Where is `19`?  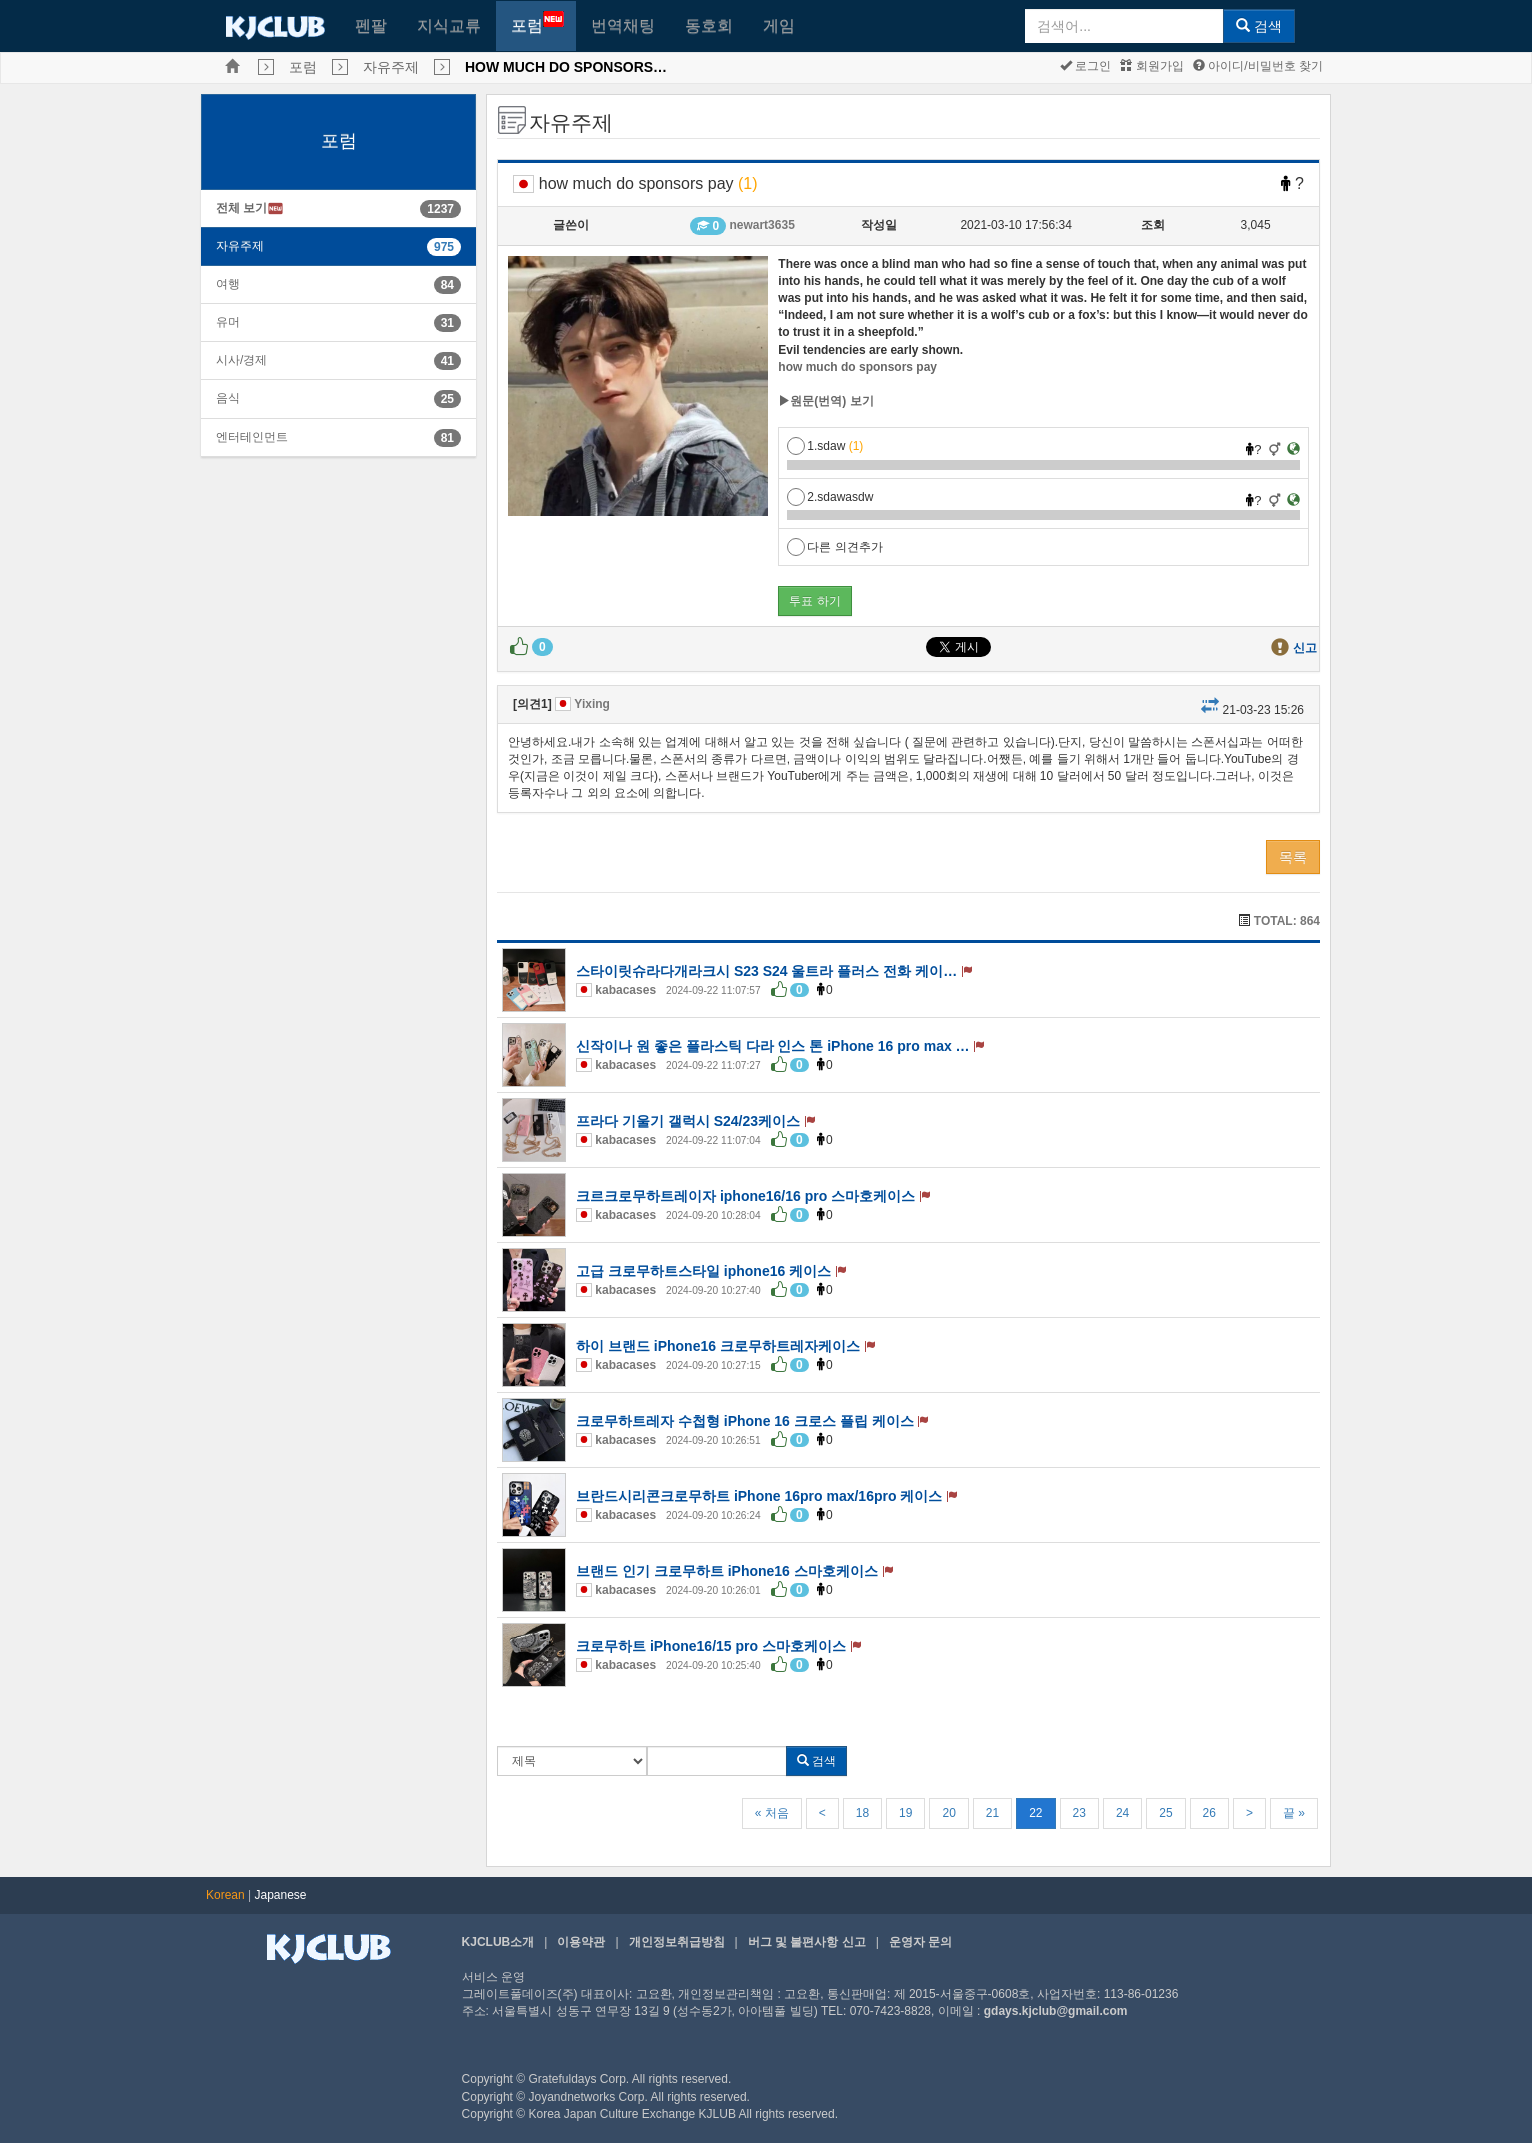 19 is located at coordinates (905, 1813).